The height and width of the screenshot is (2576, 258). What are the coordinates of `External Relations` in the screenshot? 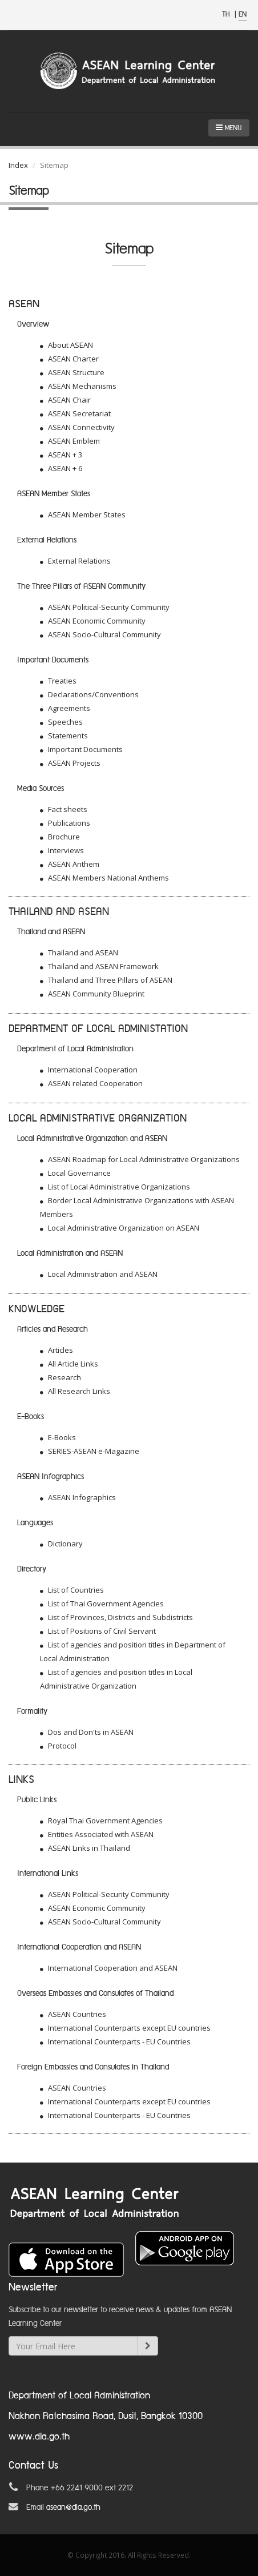 It's located at (75, 561).